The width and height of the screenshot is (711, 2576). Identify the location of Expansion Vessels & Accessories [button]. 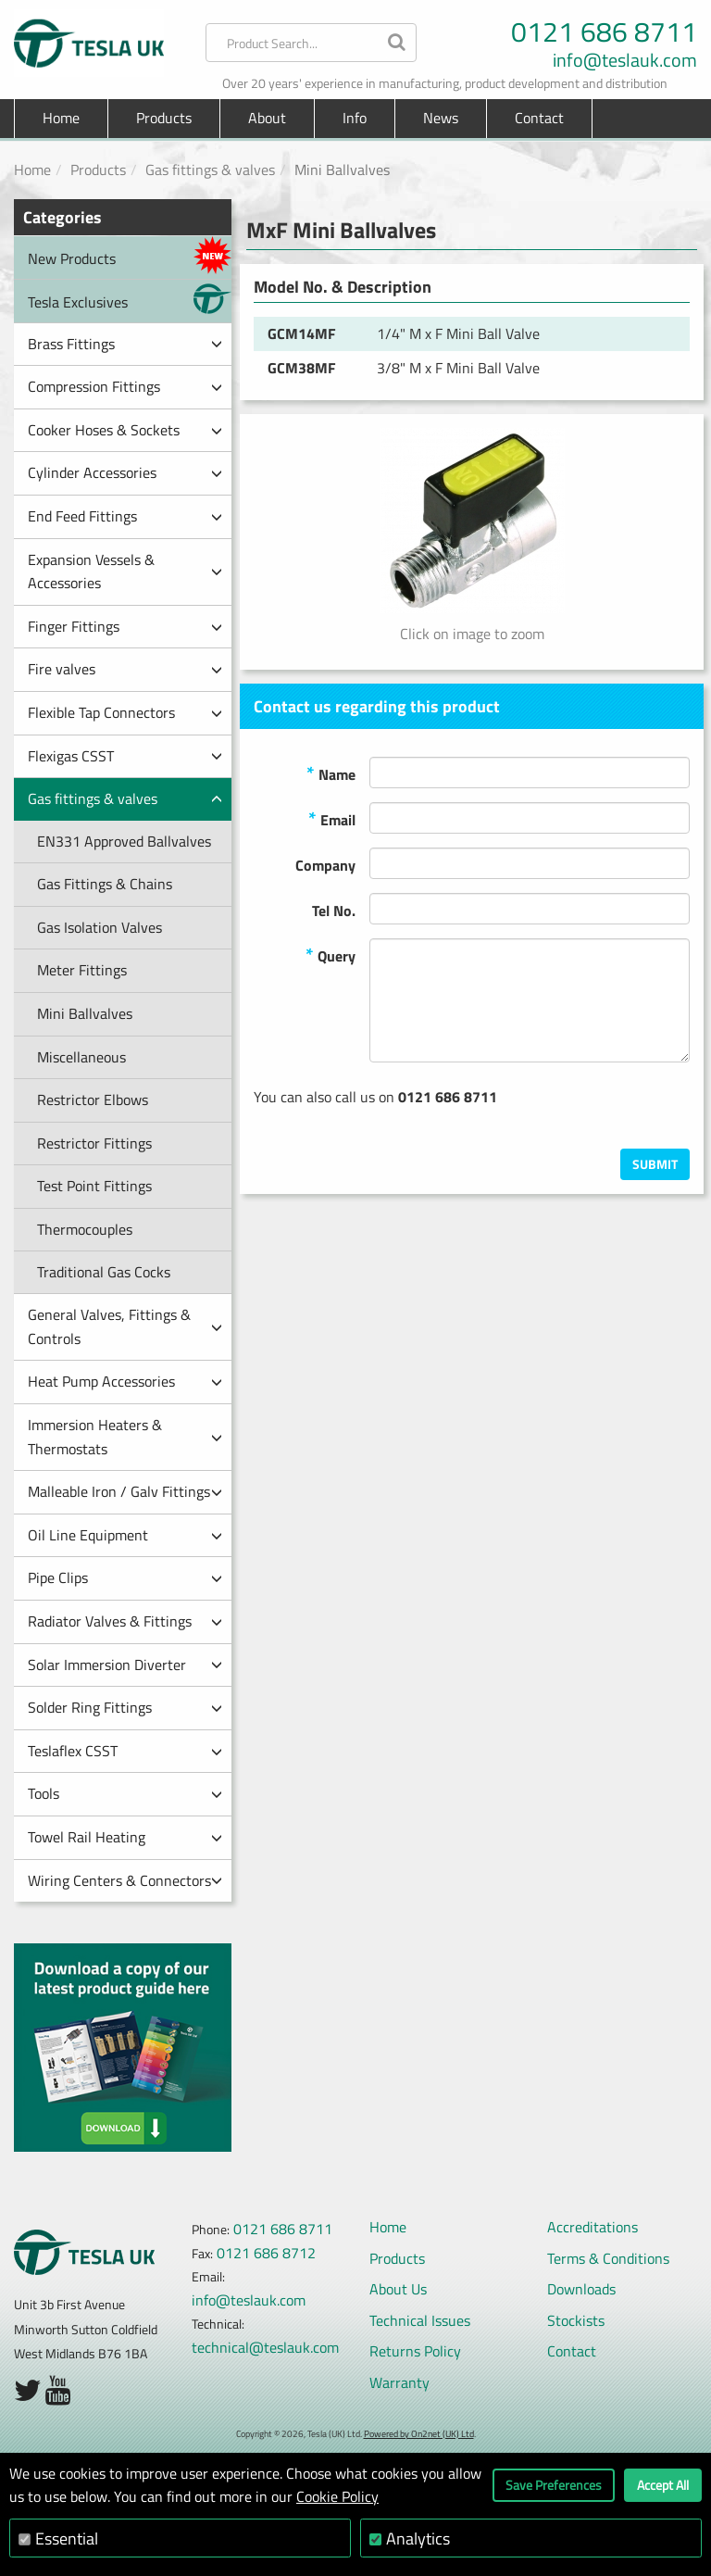
(125, 571).